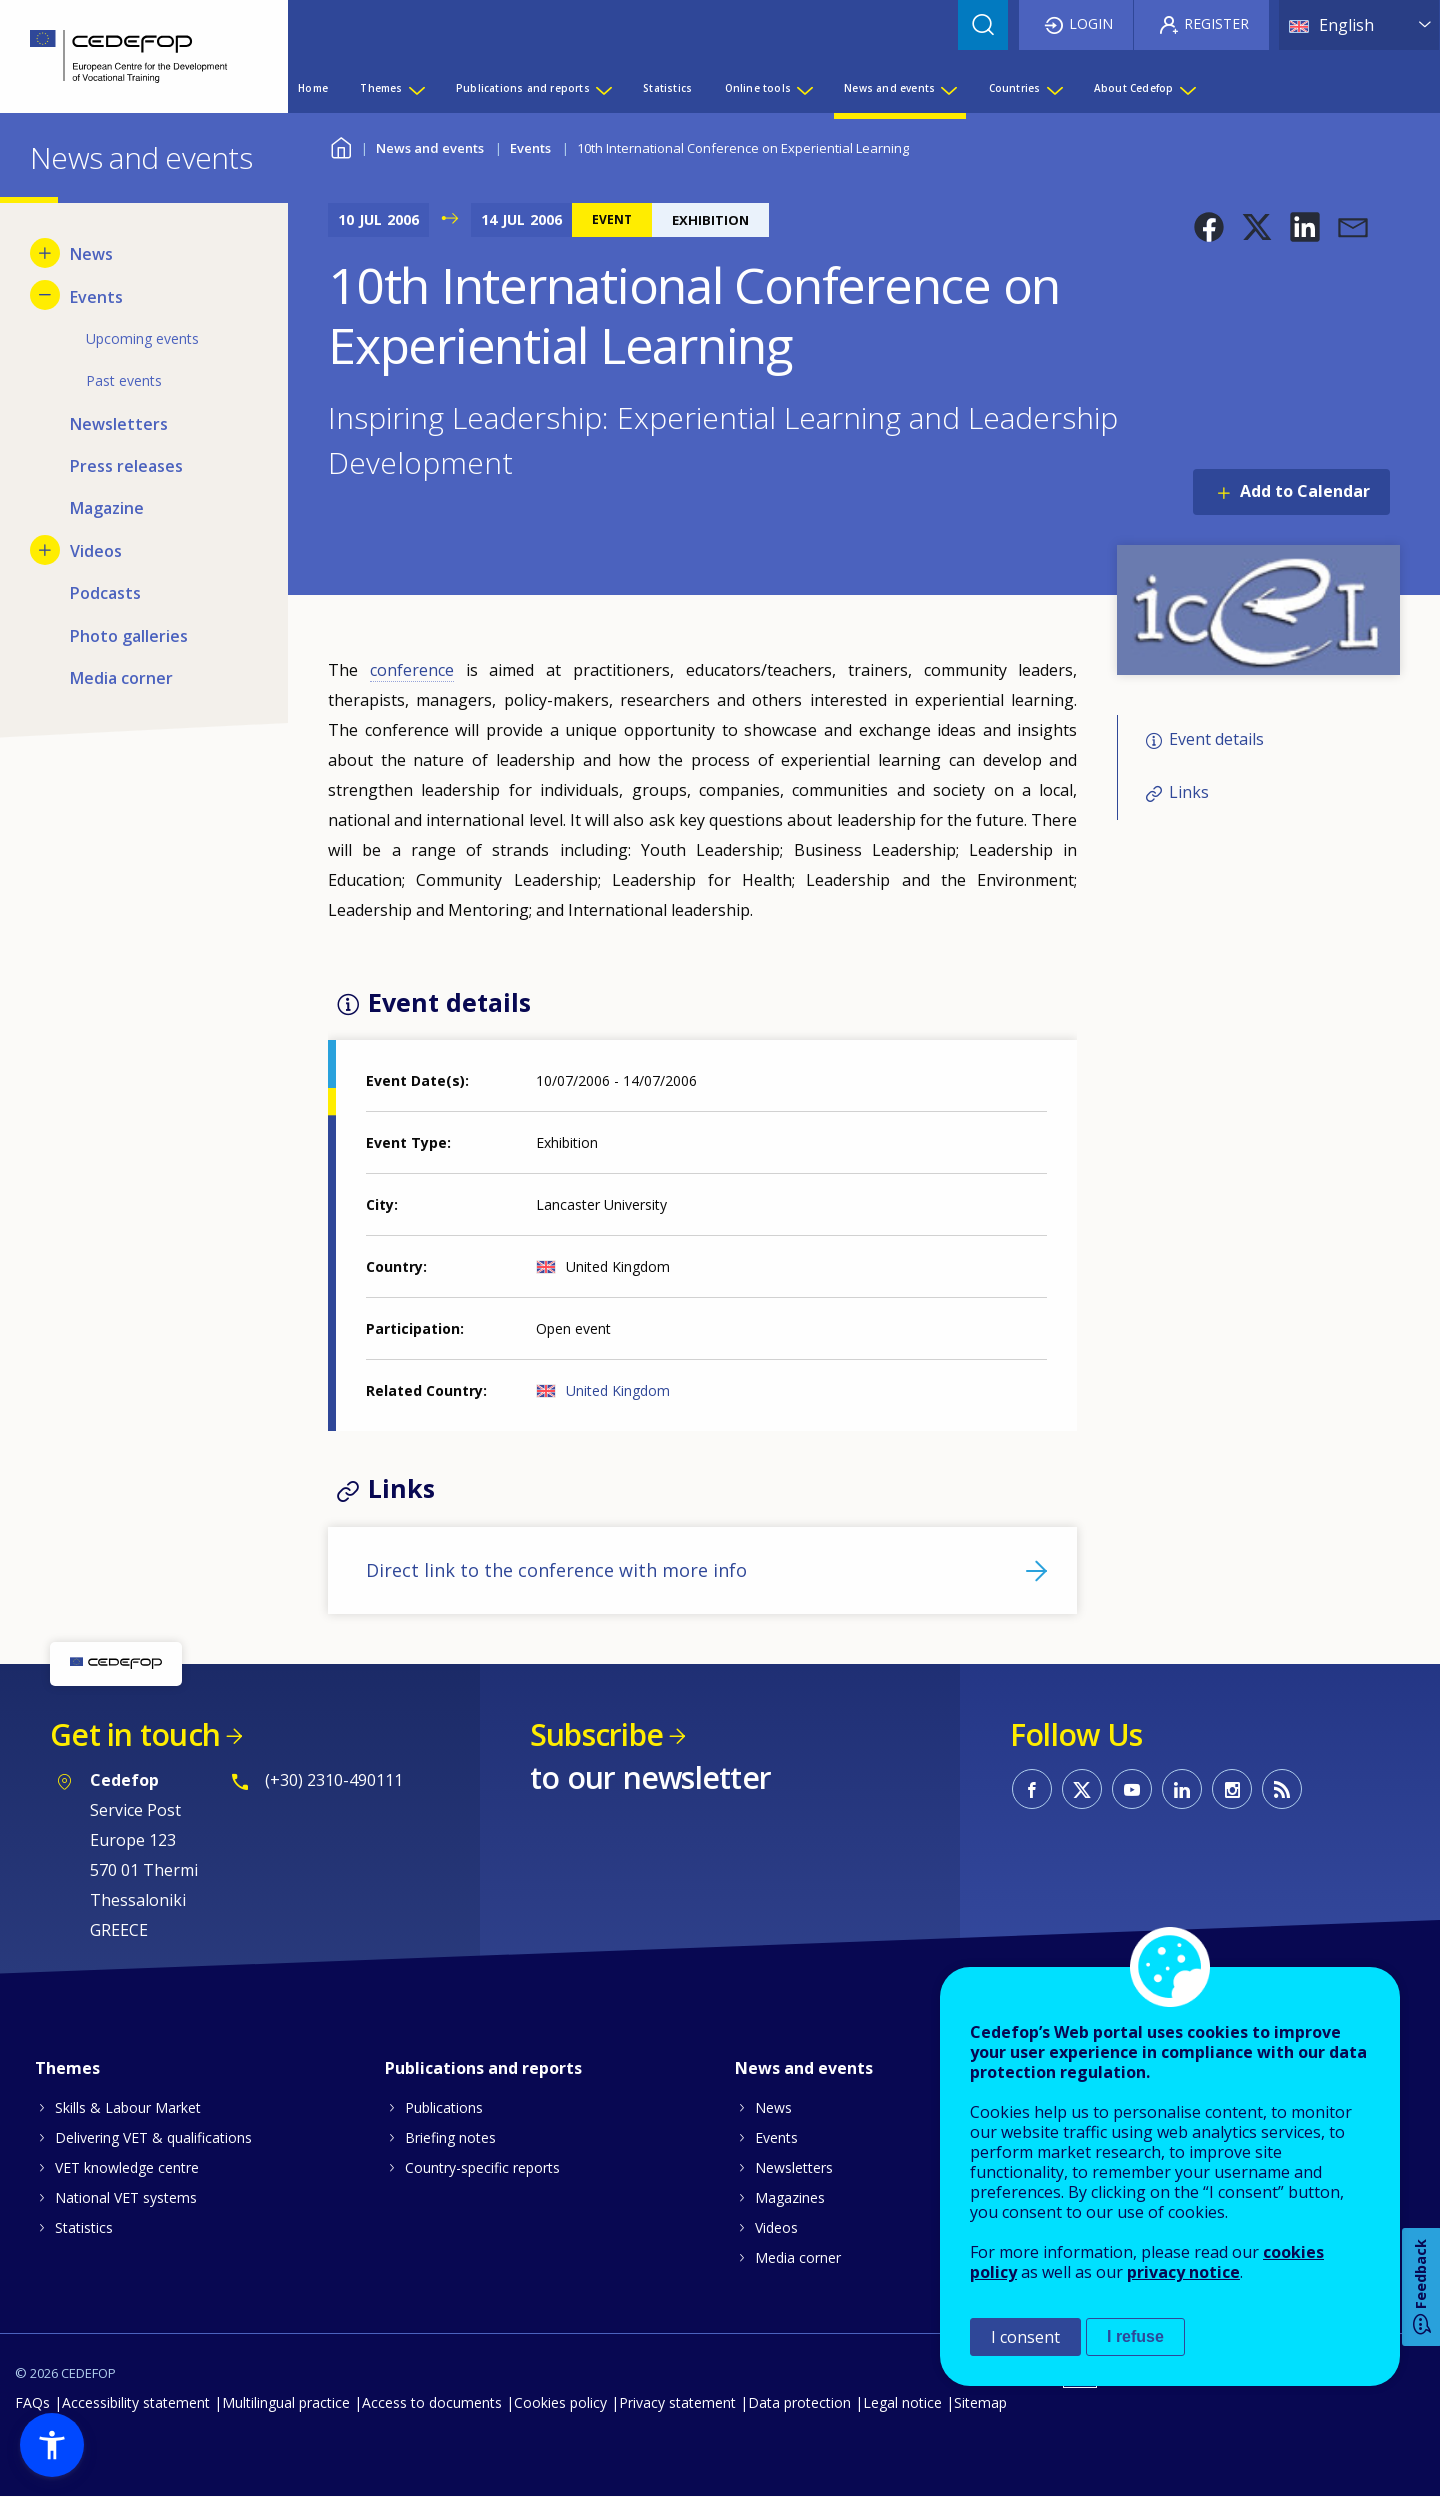 The image size is (1440, 2497). I want to click on News and events [menuitem], so click(889, 88).